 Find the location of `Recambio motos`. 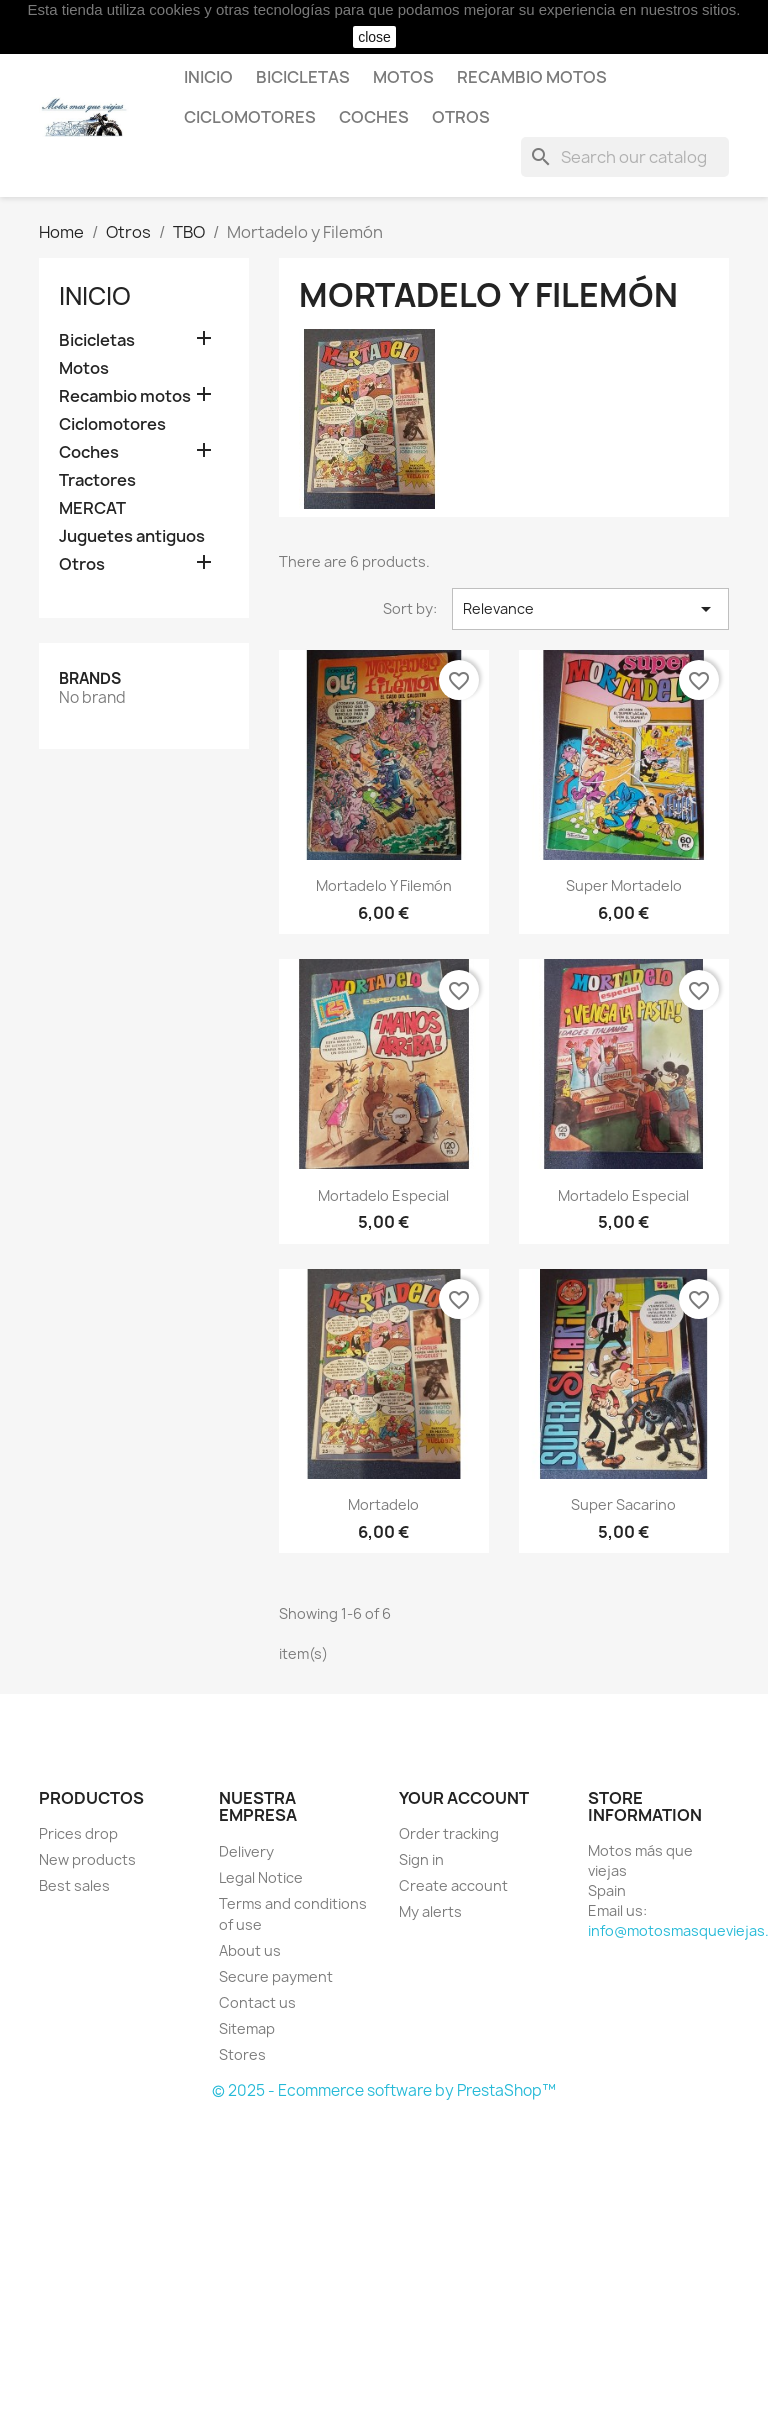

Recambio motos is located at coordinates (532, 77).